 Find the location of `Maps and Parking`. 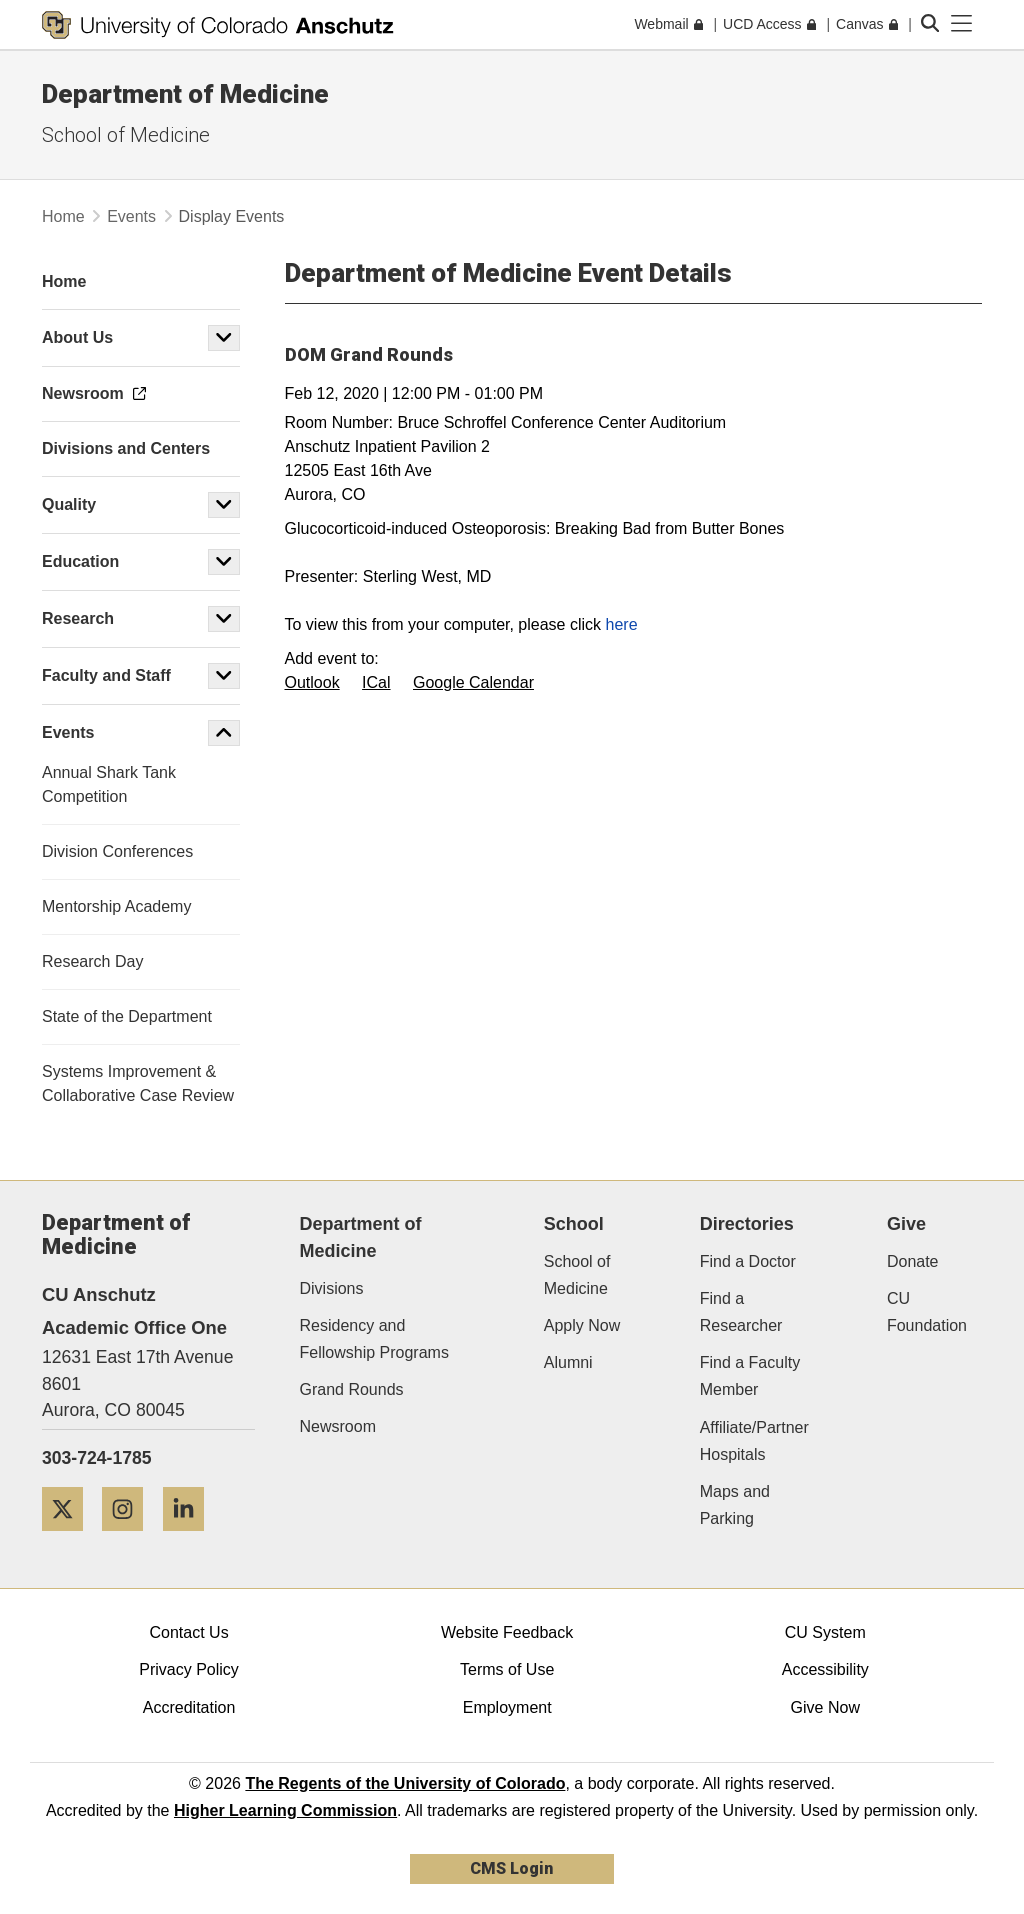

Maps and Parking is located at coordinates (735, 1505).